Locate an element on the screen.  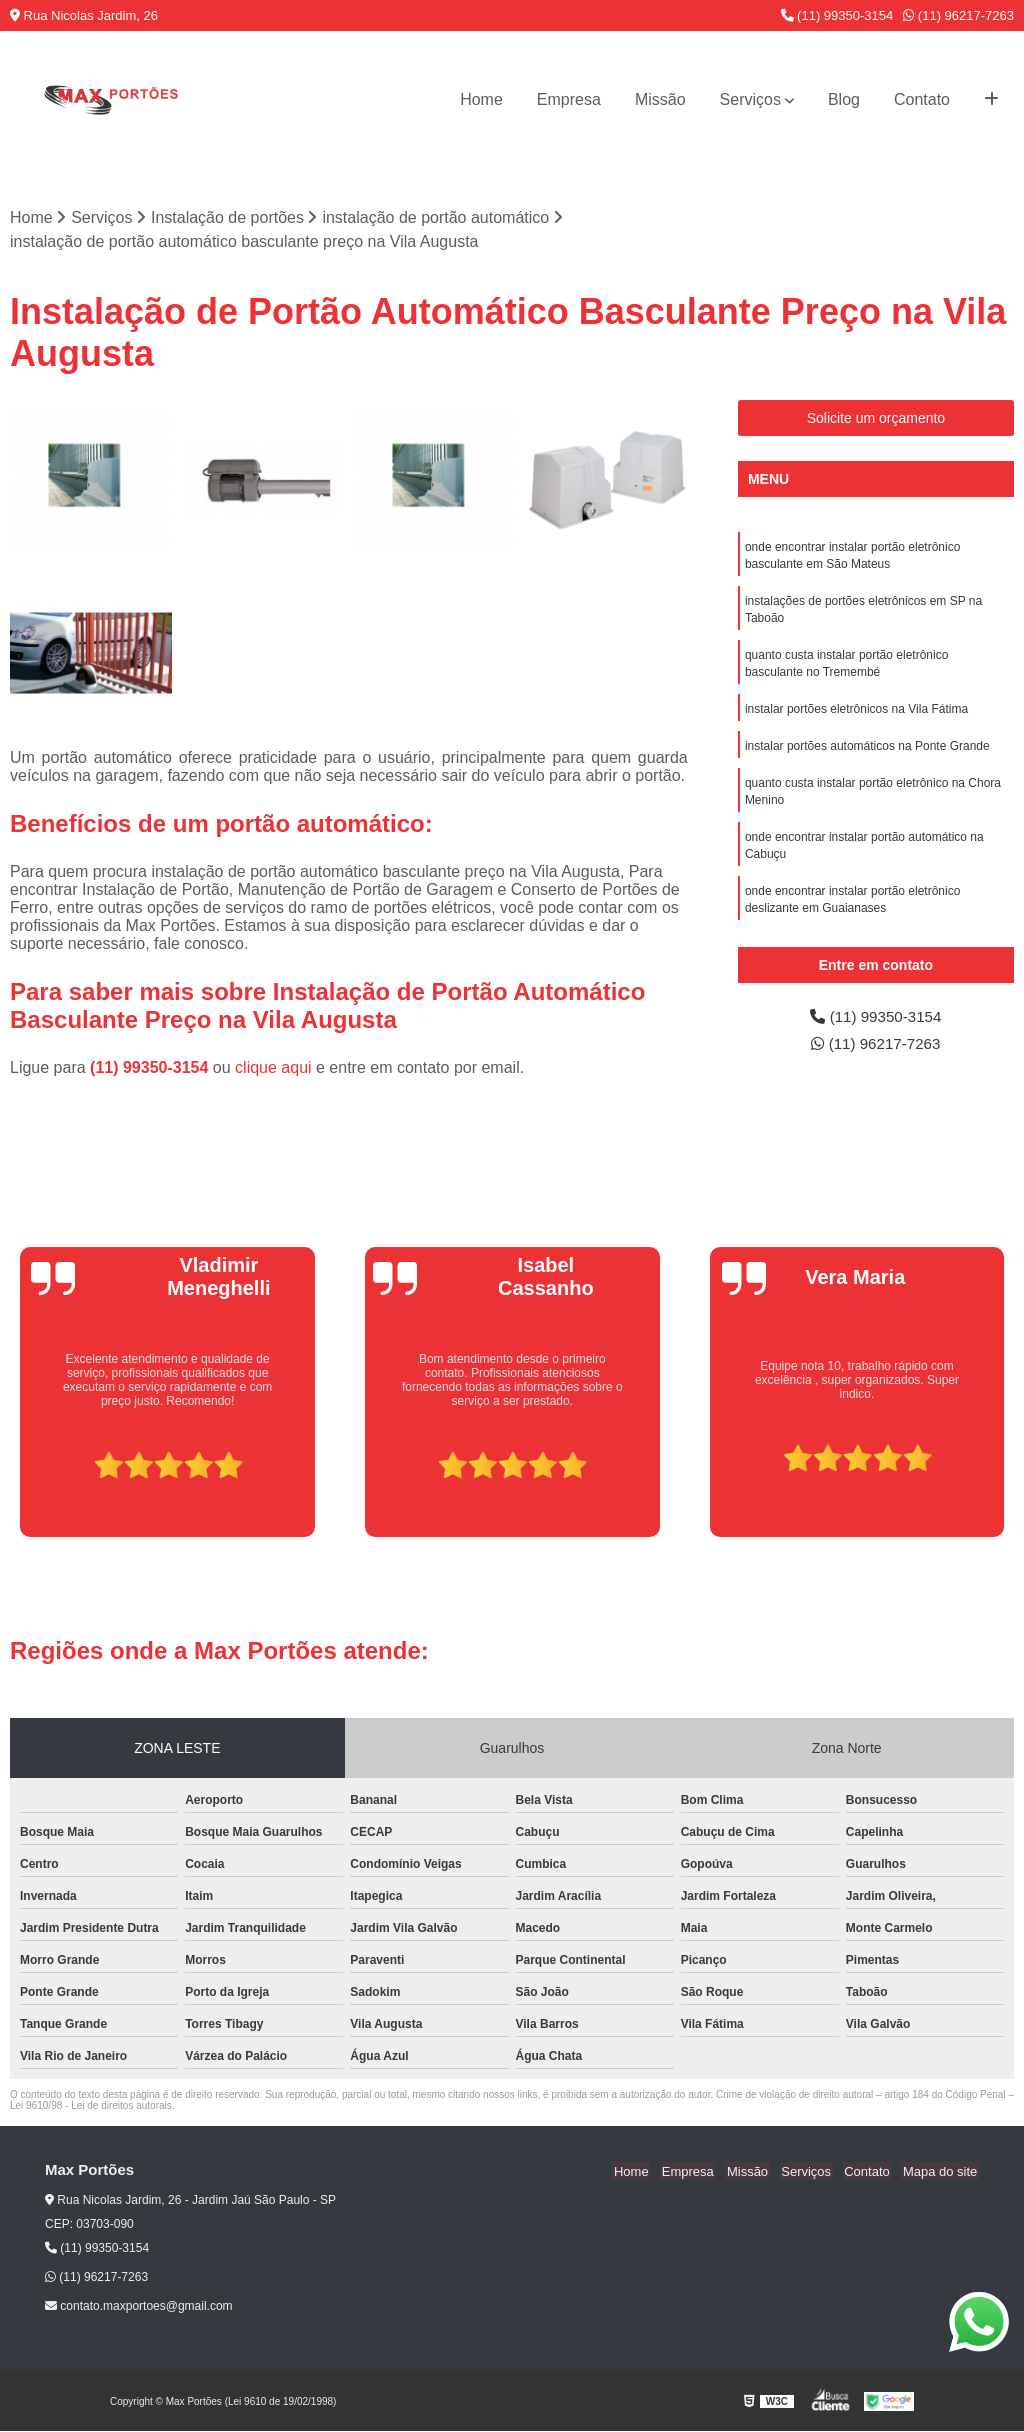
(11) 96217-7263 is located at coordinates (958, 15).